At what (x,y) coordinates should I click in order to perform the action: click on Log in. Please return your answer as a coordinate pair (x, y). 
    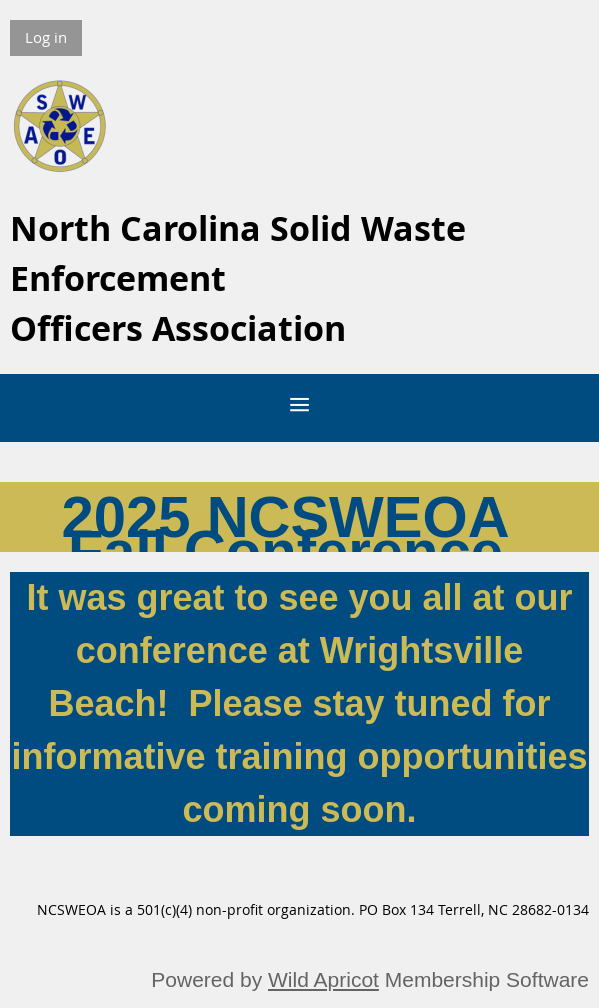
    Looking at the image, I should click on (46, 37).